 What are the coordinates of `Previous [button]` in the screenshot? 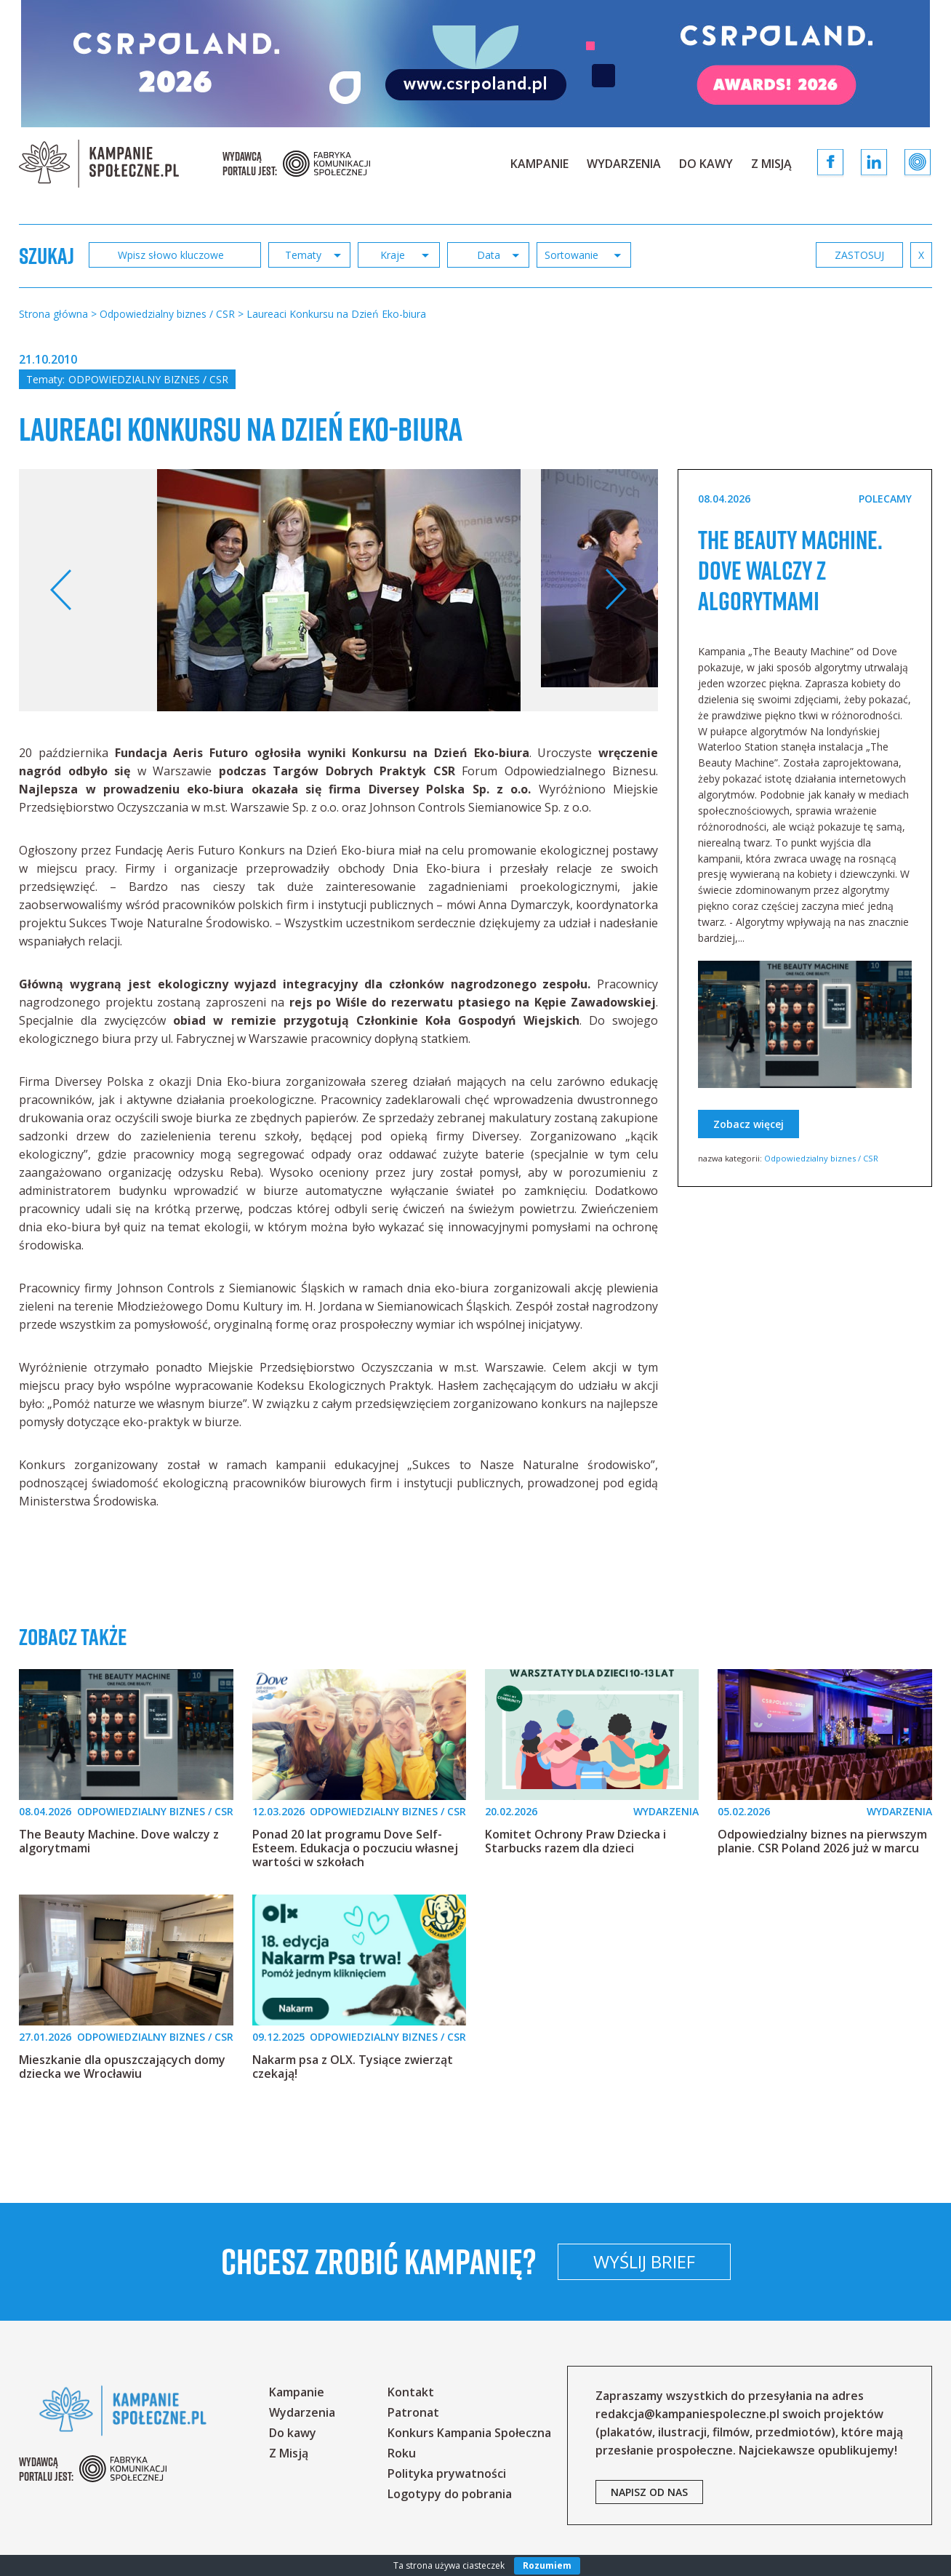 It's located at (61, 589).